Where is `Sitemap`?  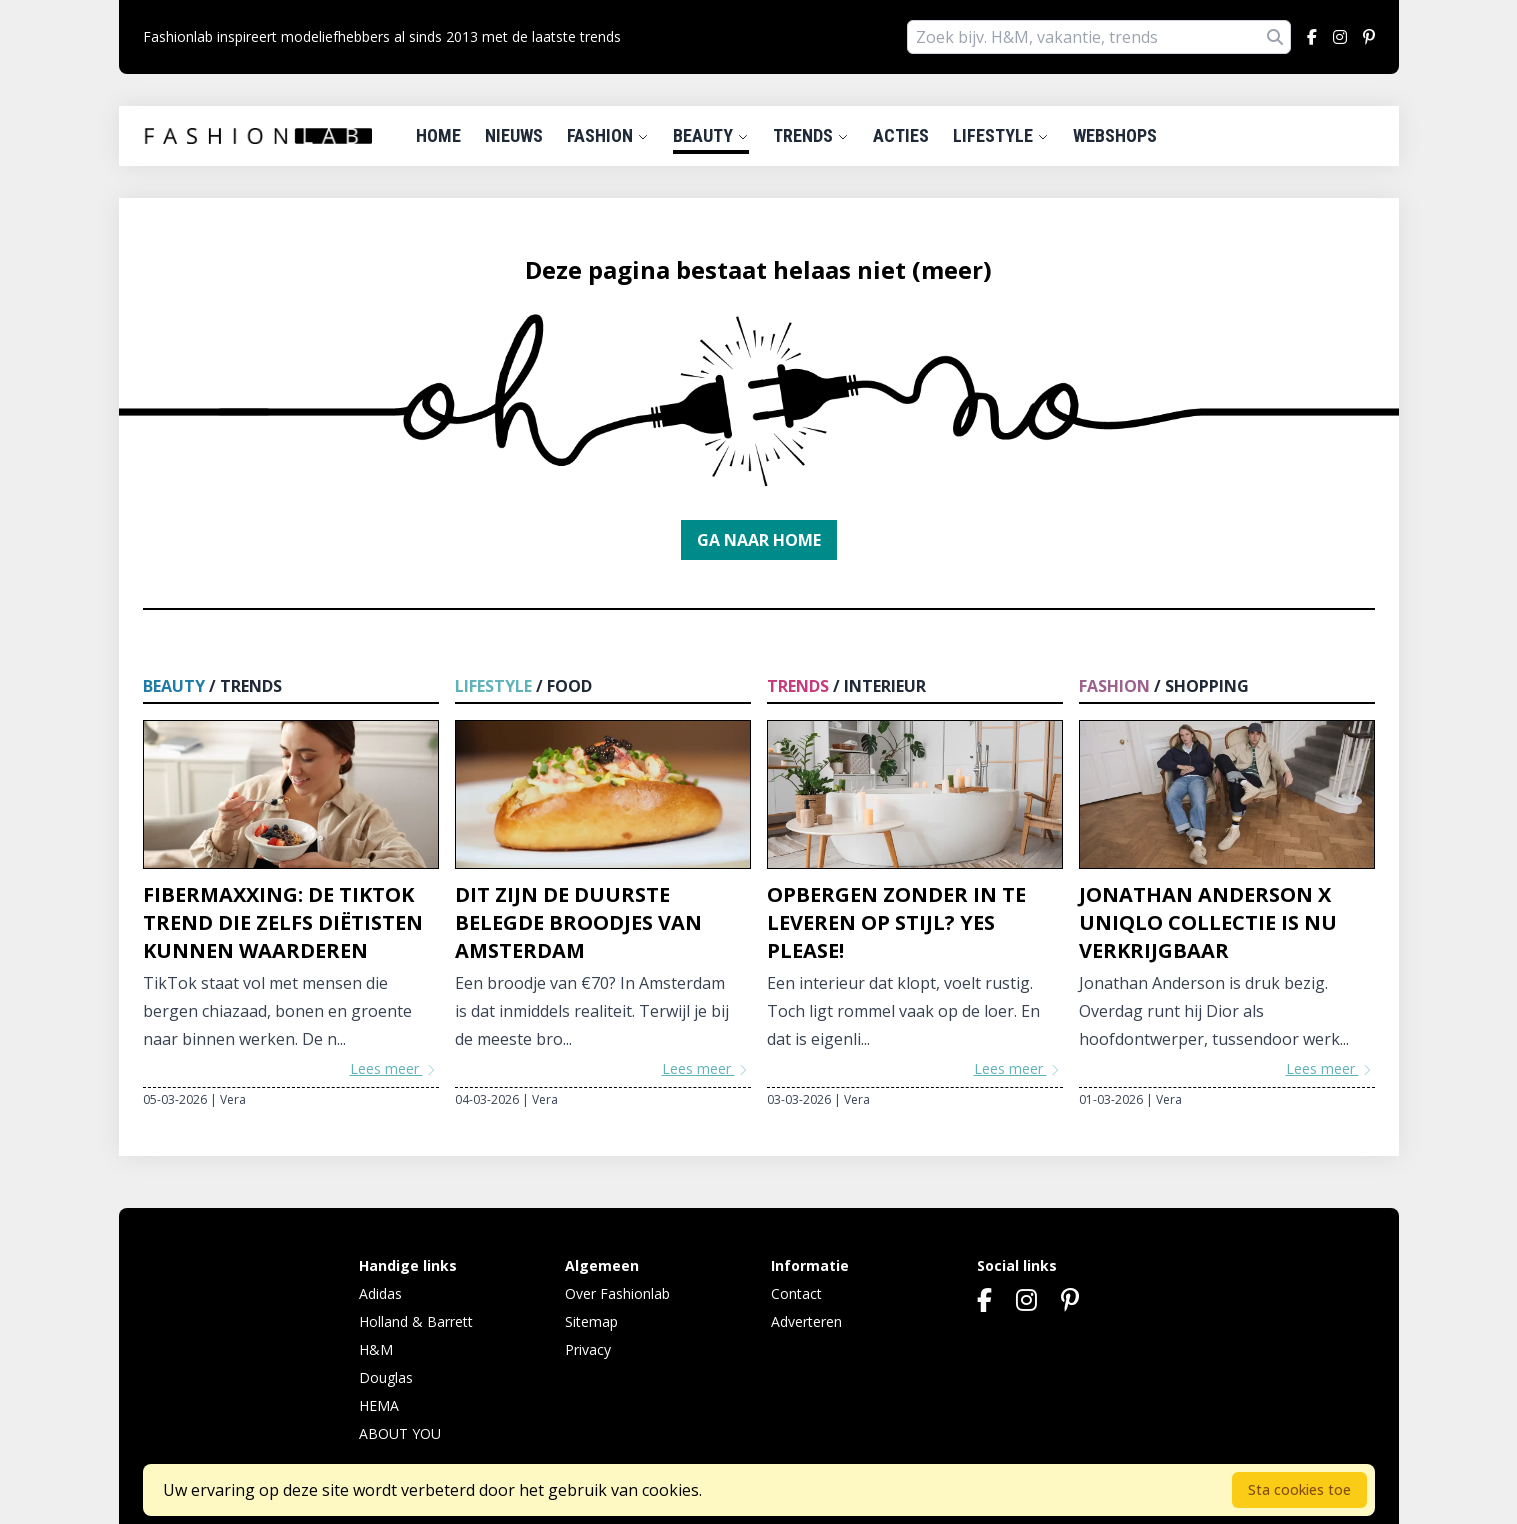
Sitemap is located at coordinates (591, 1321).